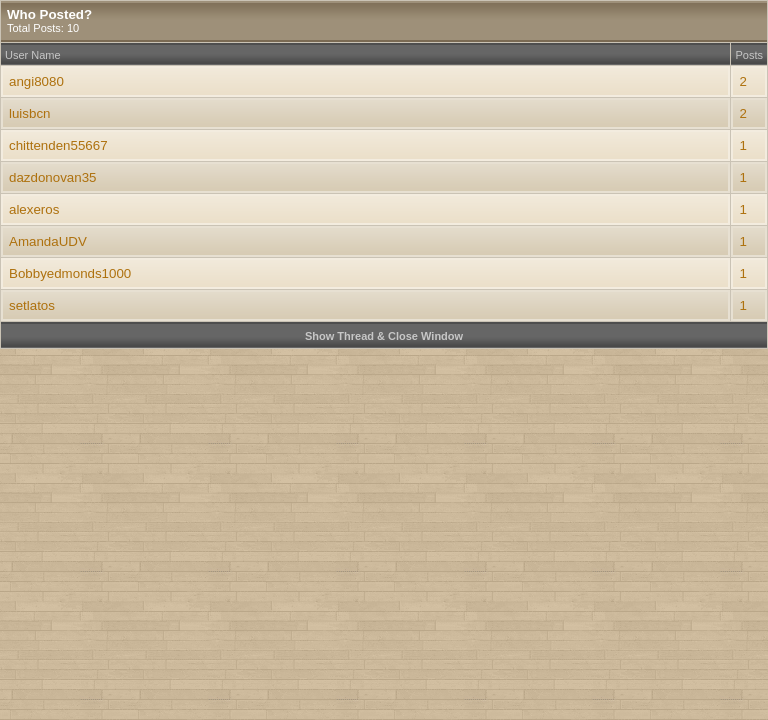 Image resolution: width=768 pixels, height=720 pixels. What do you see at coordinates (52, 177) in the screenshot?
I see `dazdonovan35` at bounding box center [52, 177].